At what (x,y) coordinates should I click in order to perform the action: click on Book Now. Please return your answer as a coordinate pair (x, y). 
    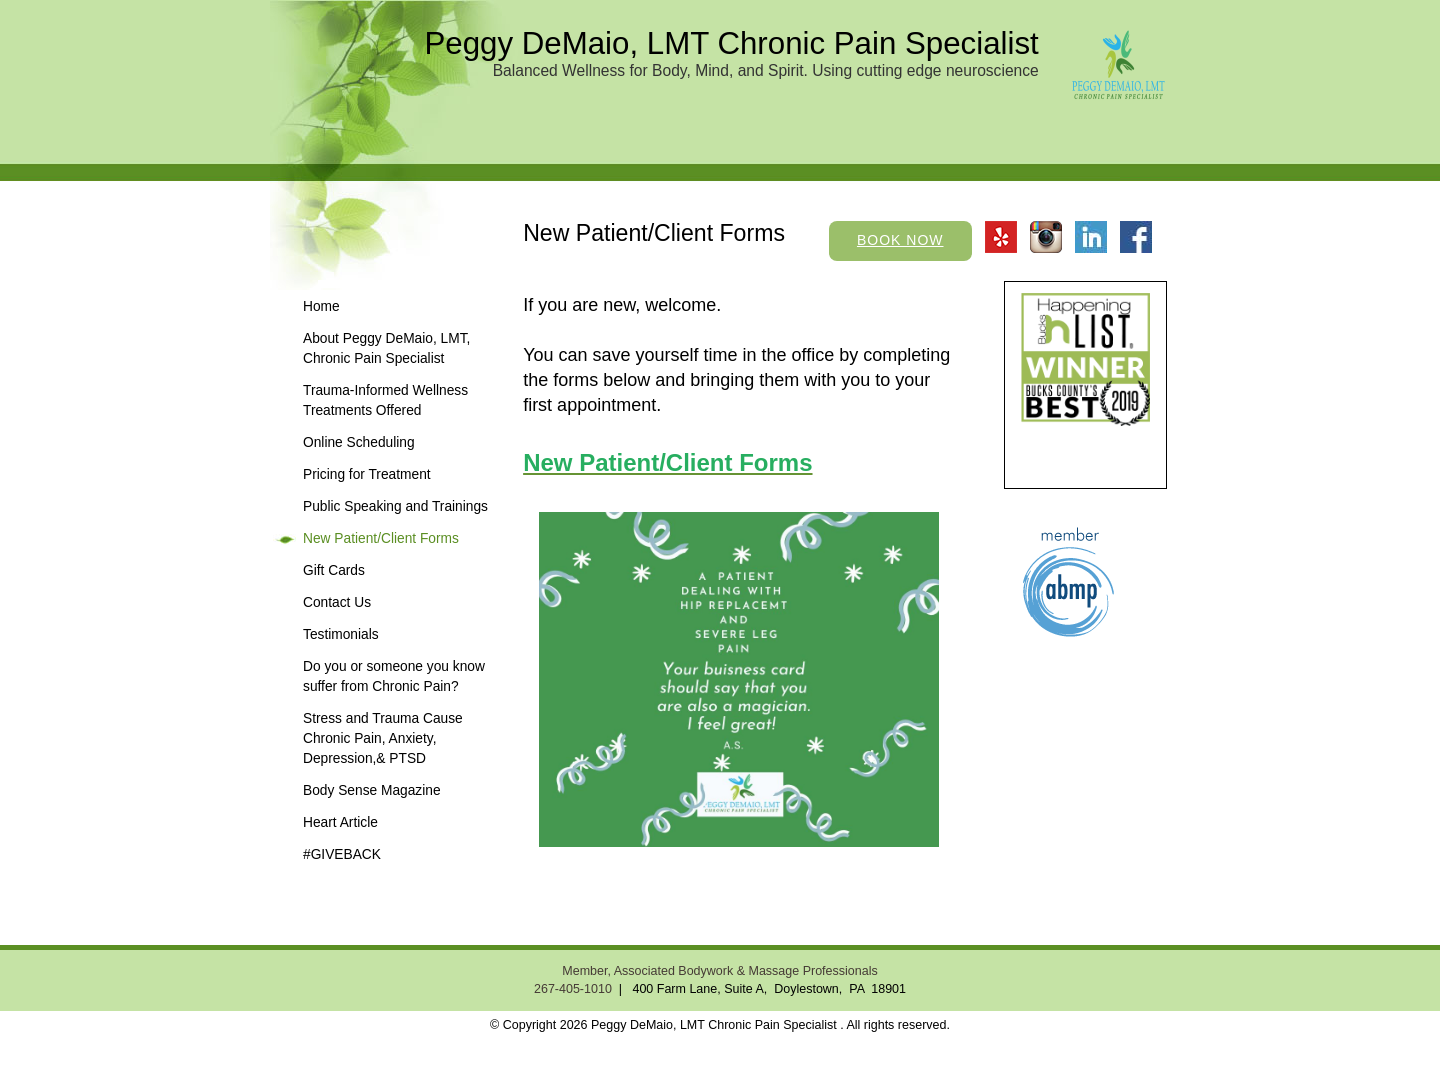
    Looking at the image, I should click on (900, 240).